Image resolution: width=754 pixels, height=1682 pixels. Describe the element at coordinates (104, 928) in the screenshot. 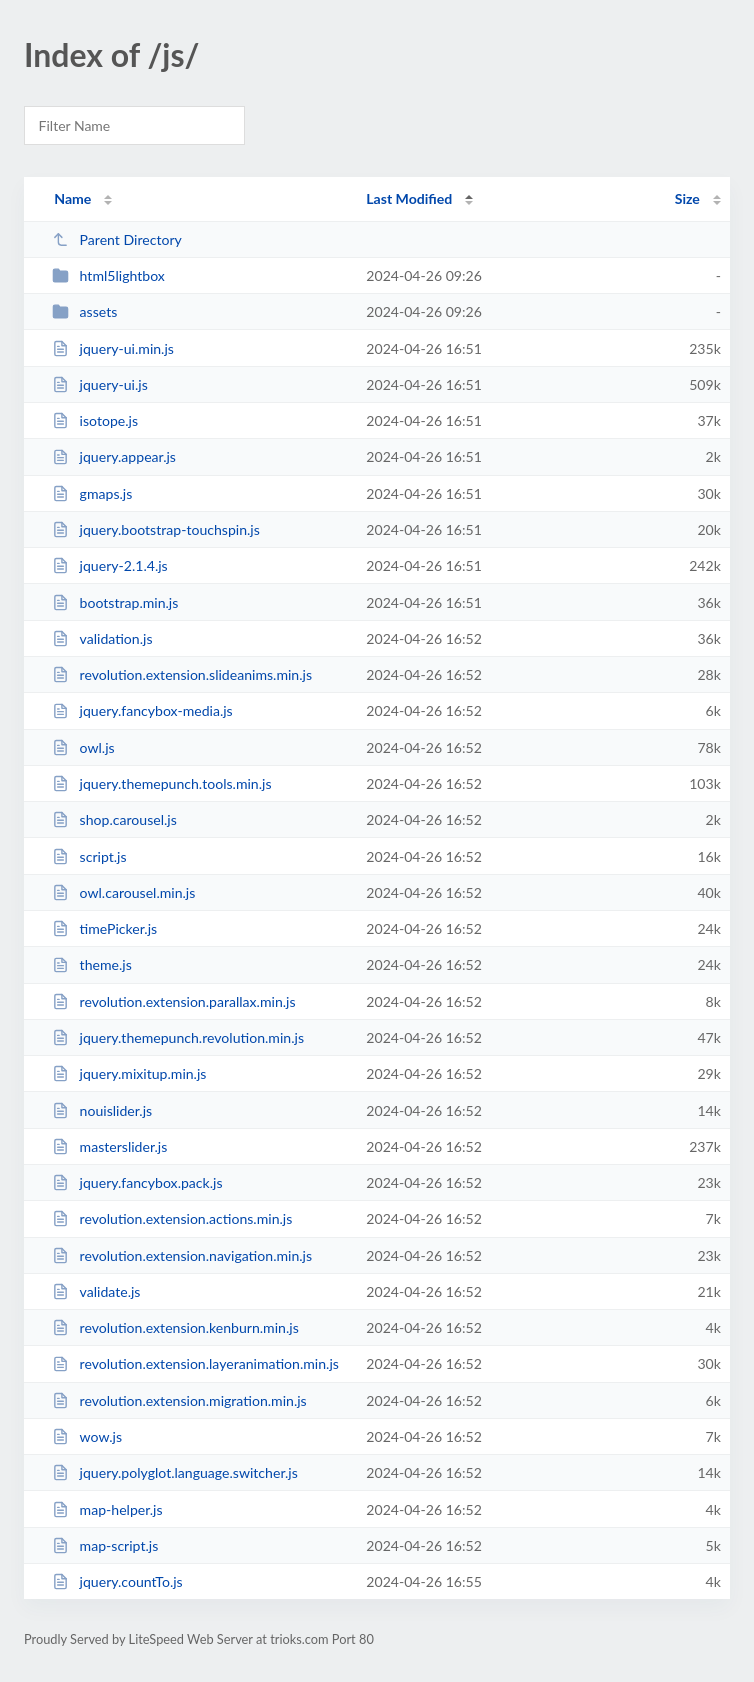

I see `timePicker.js` at that location.